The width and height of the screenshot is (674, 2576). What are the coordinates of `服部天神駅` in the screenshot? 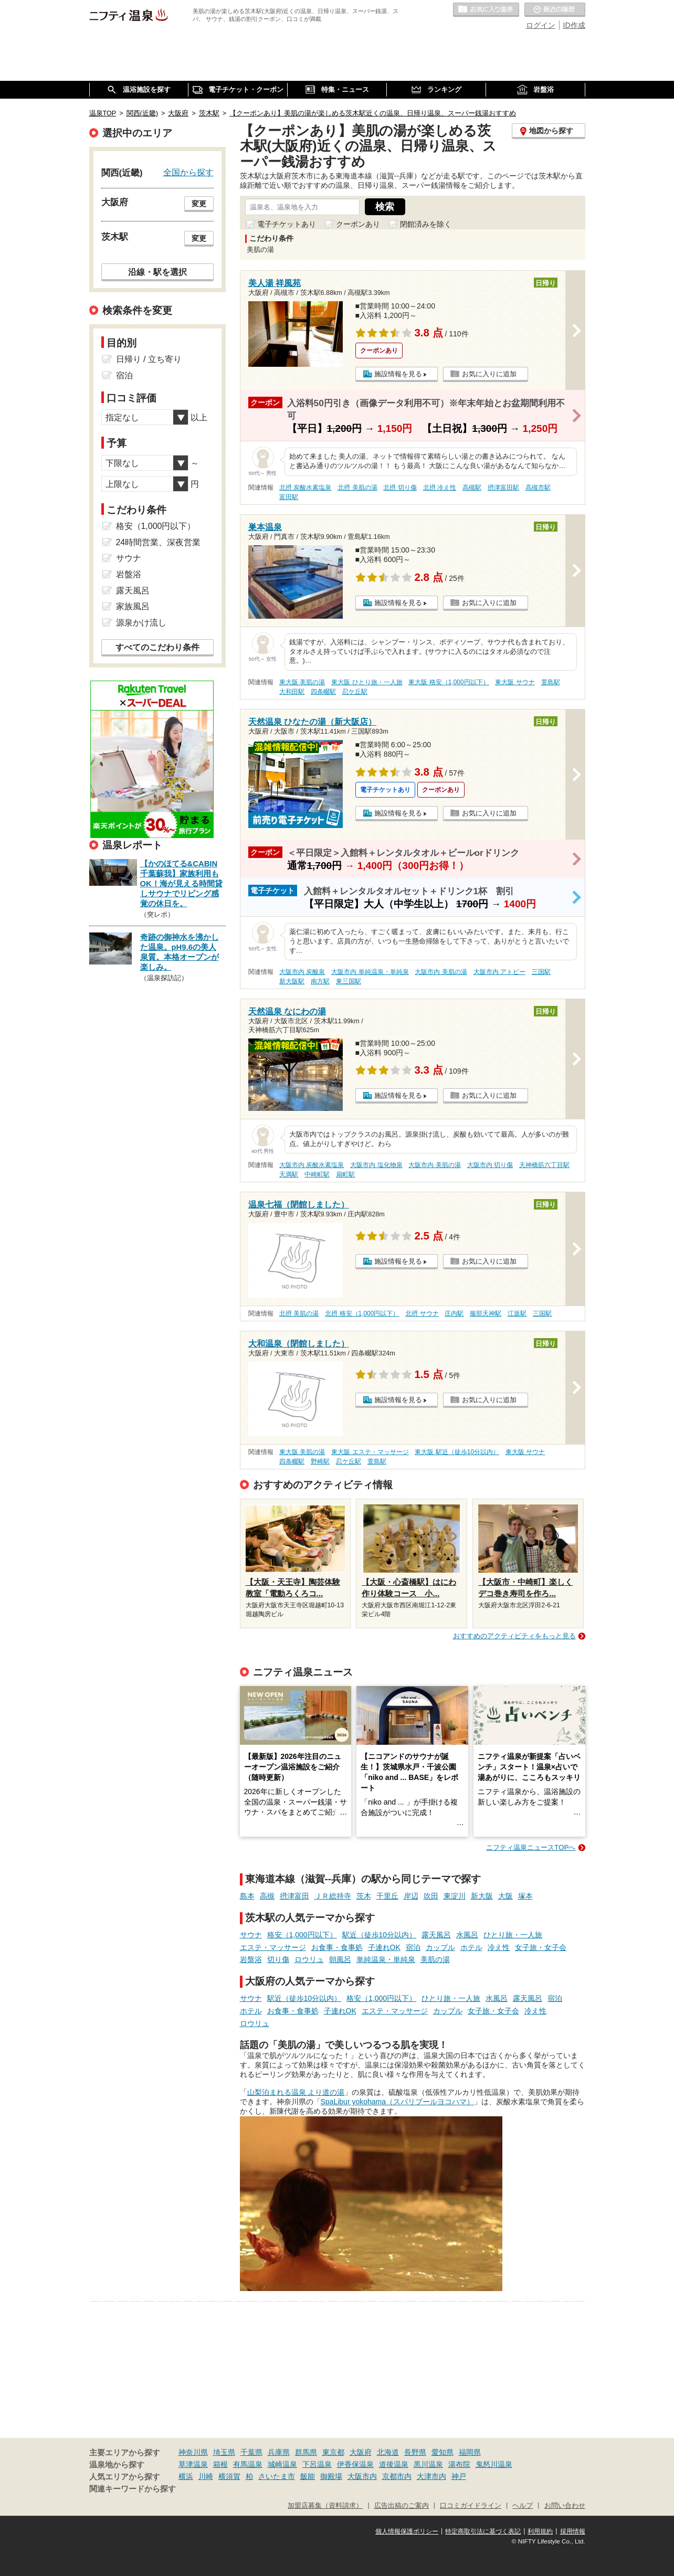 It's located at (485, 1313).